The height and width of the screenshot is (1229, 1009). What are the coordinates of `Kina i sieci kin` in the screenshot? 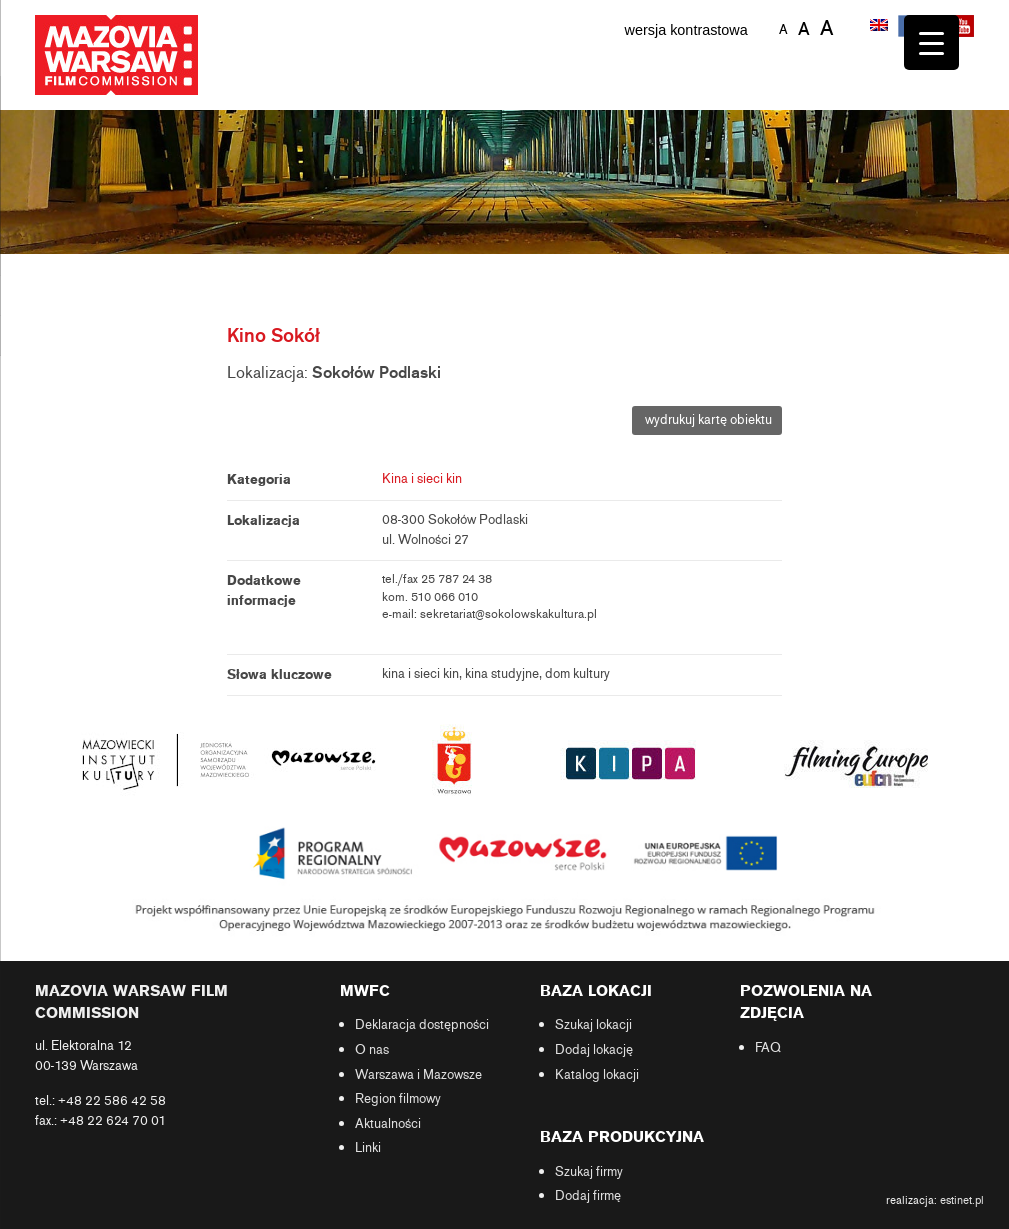 It's located at (422, 479).